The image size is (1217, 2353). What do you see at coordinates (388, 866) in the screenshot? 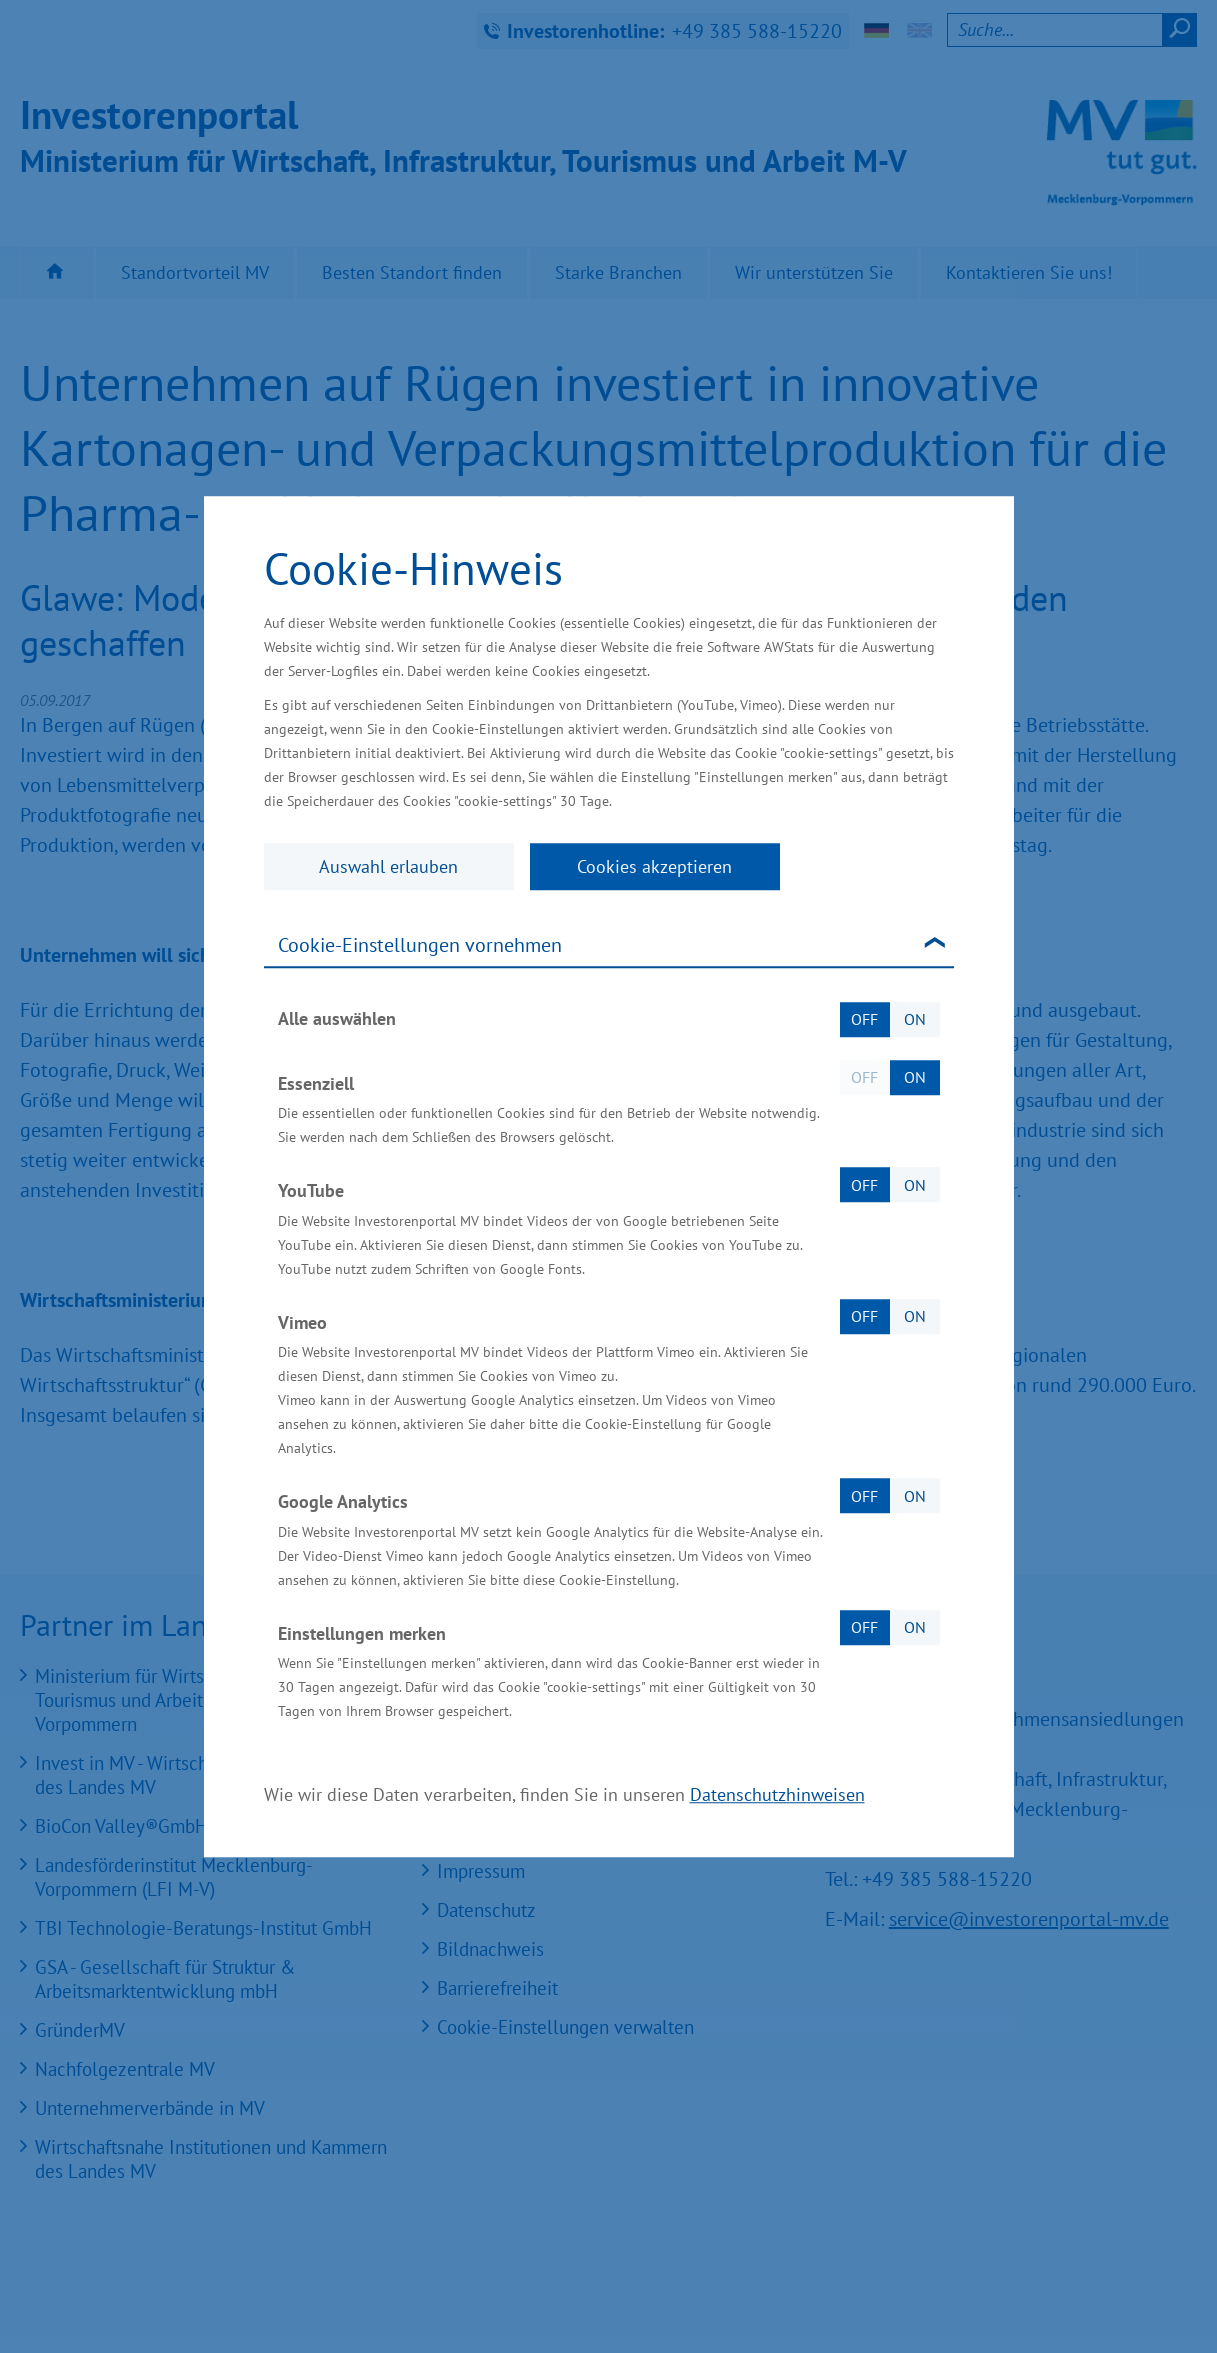
I see `Auswahl erlauben` at bounding box center [388, 866].